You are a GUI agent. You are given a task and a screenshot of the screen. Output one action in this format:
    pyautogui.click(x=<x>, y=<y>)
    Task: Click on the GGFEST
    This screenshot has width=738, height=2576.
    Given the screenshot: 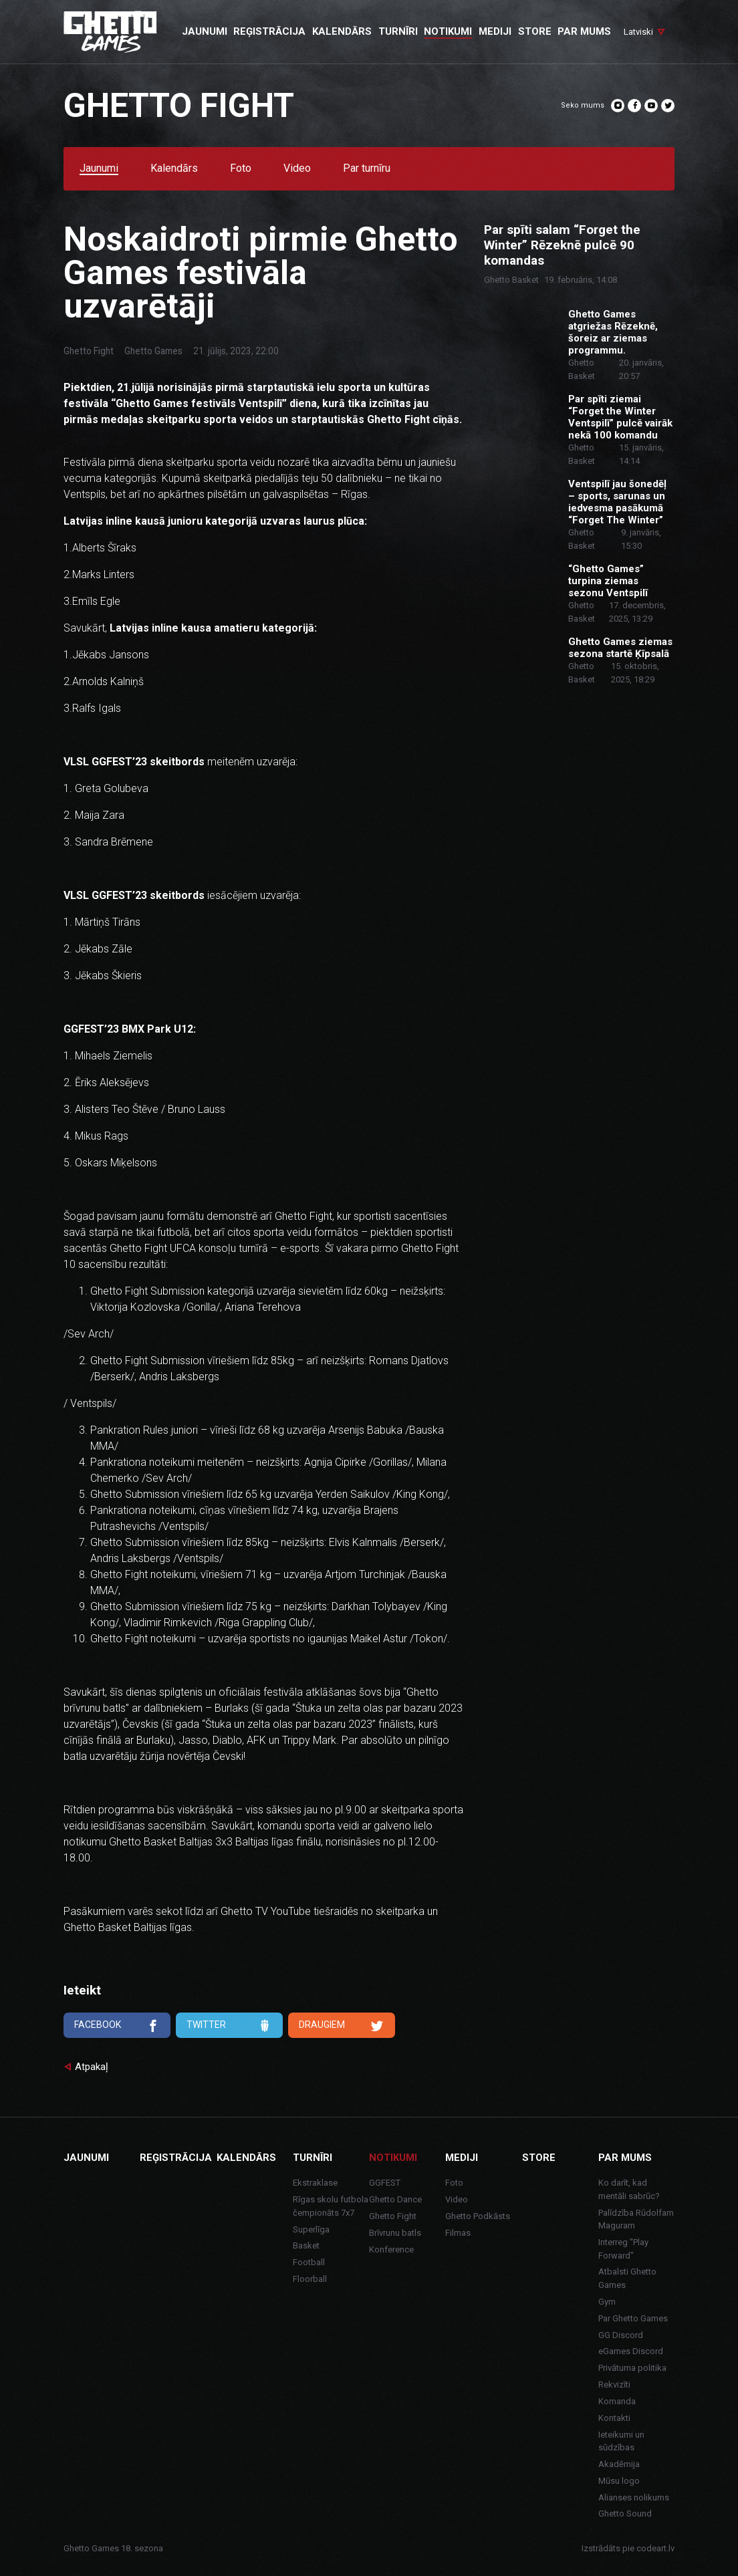 What is the action you would take?
    pyautogui.click(x=384, y=2183)
    